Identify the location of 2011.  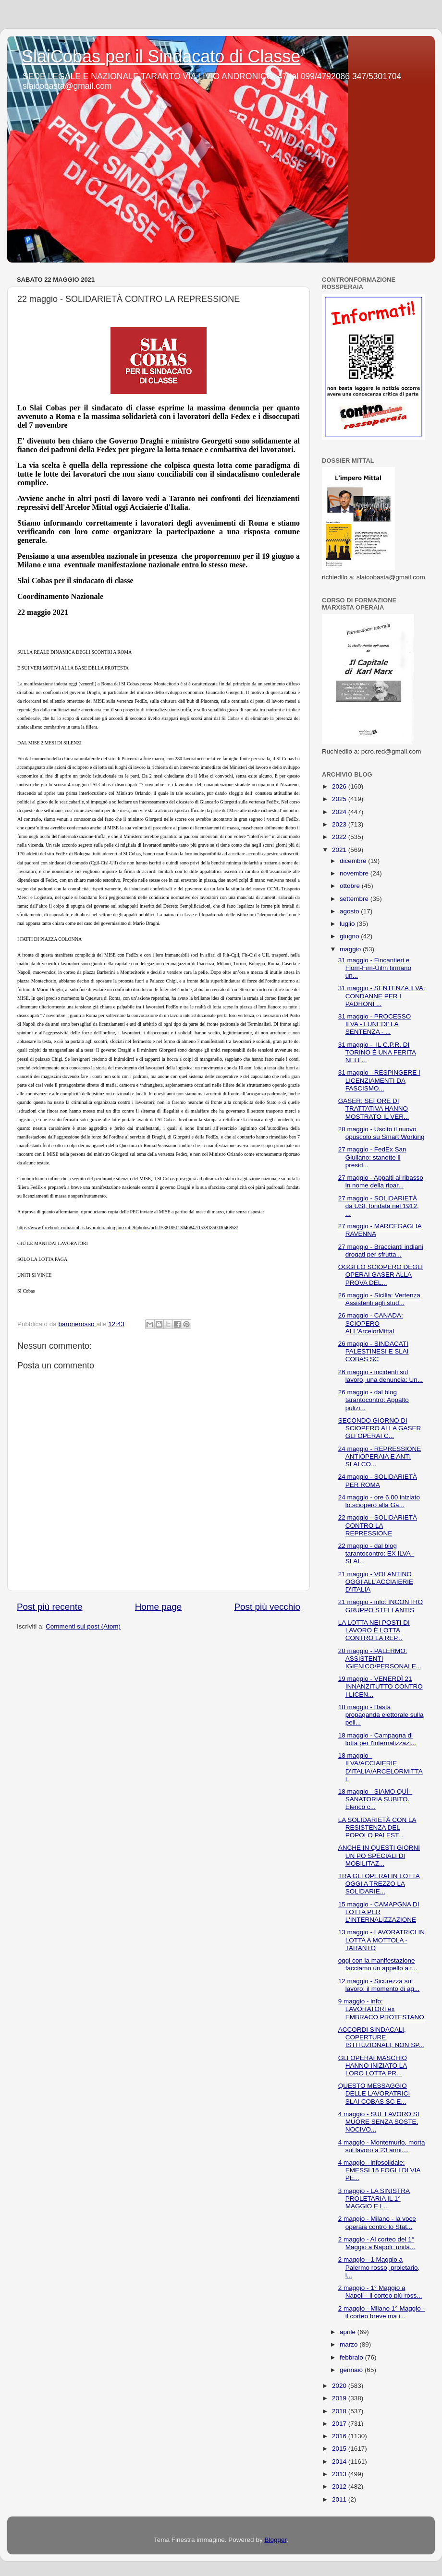
(340, 2499).